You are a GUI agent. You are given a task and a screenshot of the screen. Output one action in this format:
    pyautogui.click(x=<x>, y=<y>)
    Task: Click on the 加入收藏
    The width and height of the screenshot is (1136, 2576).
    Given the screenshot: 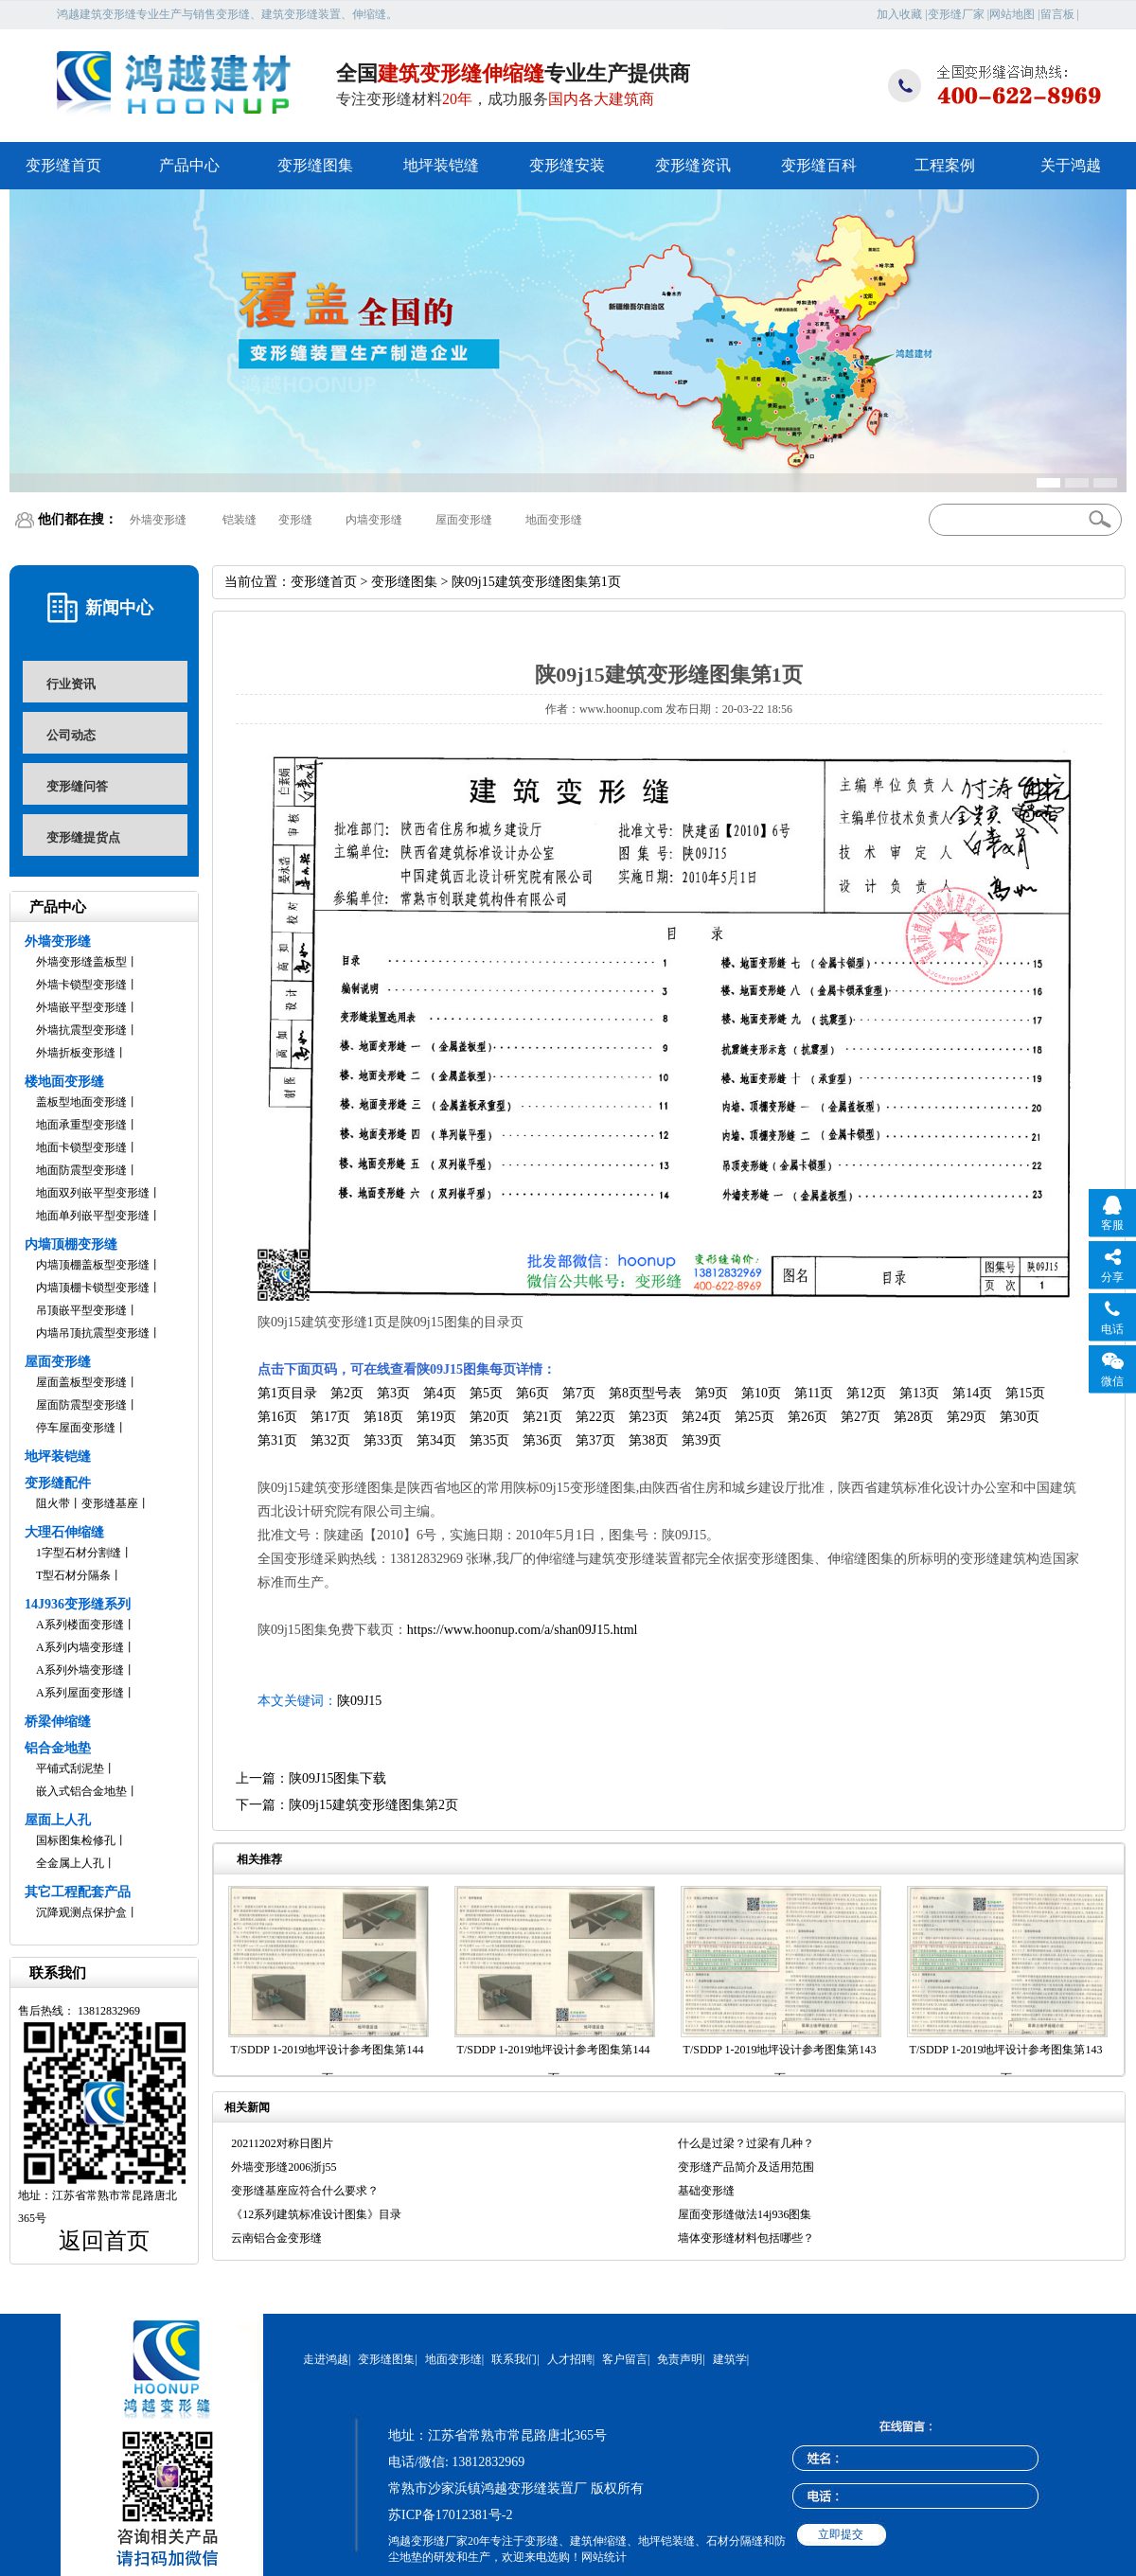 What is the action you would take?
    pyautogui.click(x=899, y=14)
    